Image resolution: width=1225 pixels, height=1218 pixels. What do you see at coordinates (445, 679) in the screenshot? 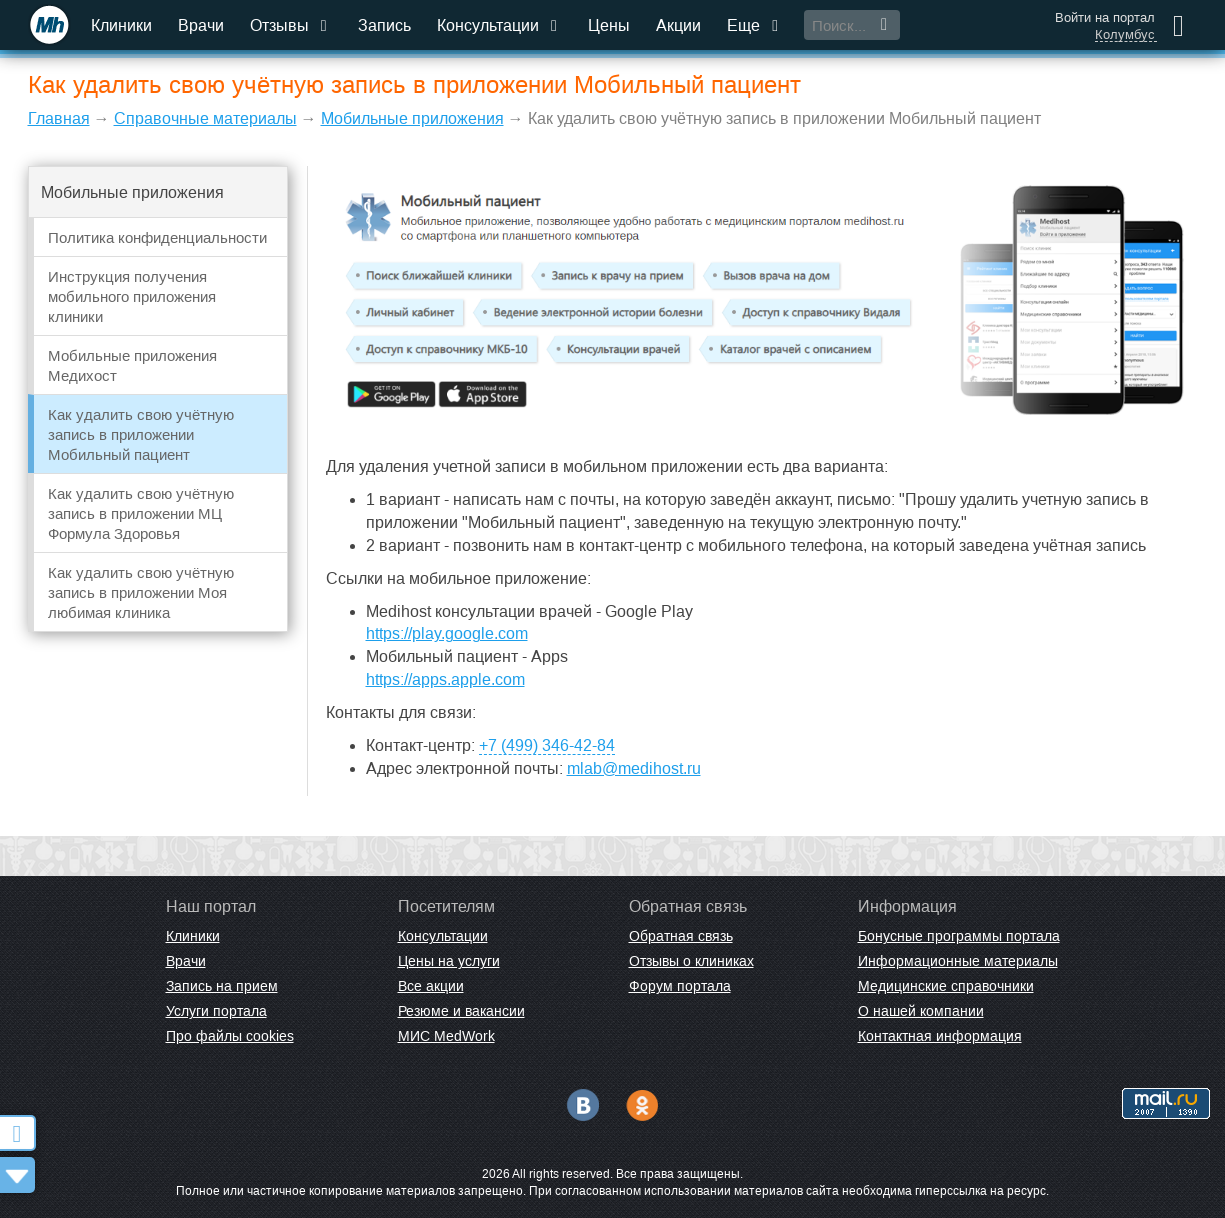
I see `https://apps.apple.com` at bounding box center [445, 679].